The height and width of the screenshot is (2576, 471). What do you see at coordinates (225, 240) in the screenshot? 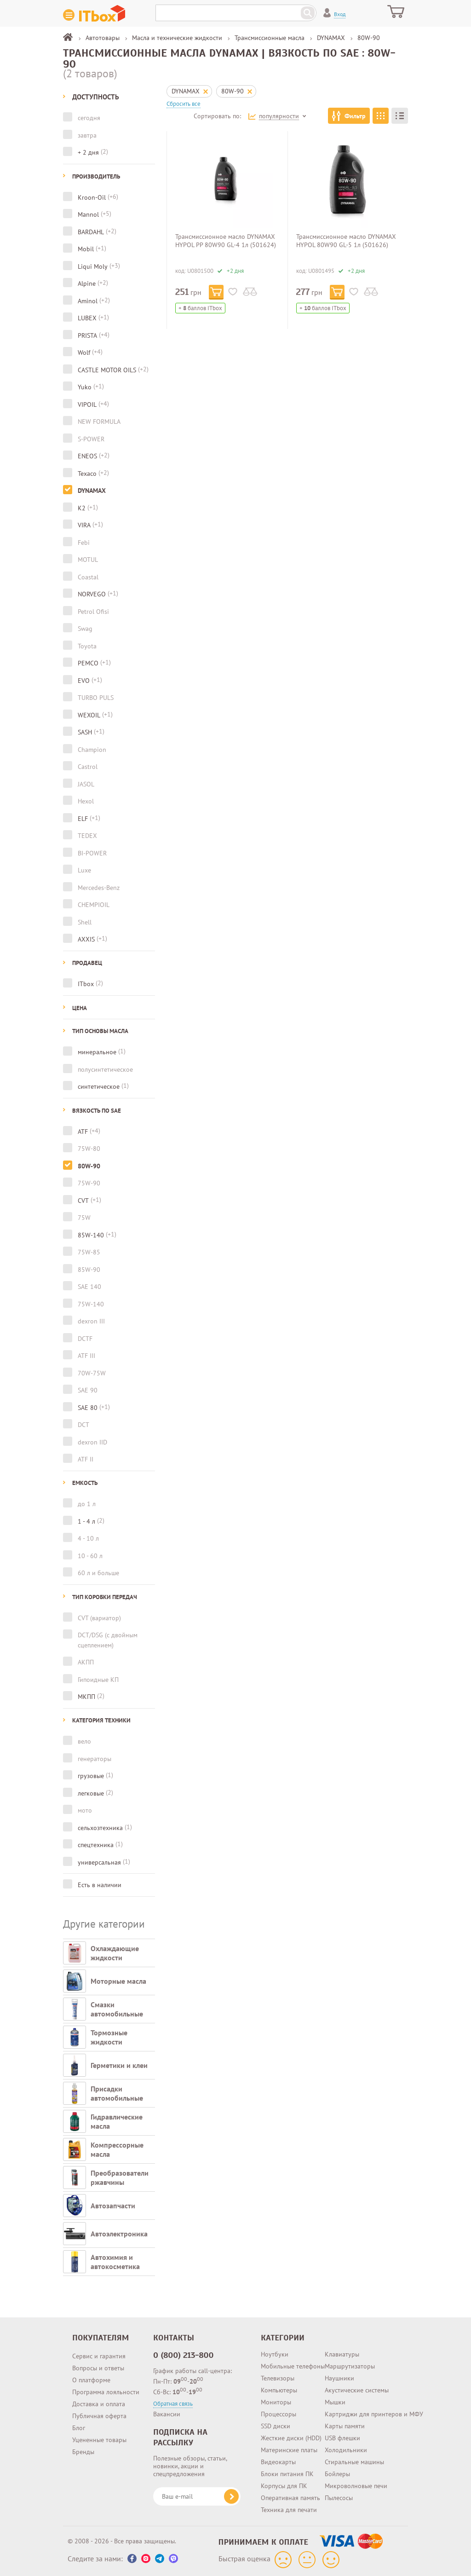
I see `Трансмиссионное масло DYNAMAX HYPOL PP 80W90 GL-4 1л (501624)` at bounding box center [225, 240].